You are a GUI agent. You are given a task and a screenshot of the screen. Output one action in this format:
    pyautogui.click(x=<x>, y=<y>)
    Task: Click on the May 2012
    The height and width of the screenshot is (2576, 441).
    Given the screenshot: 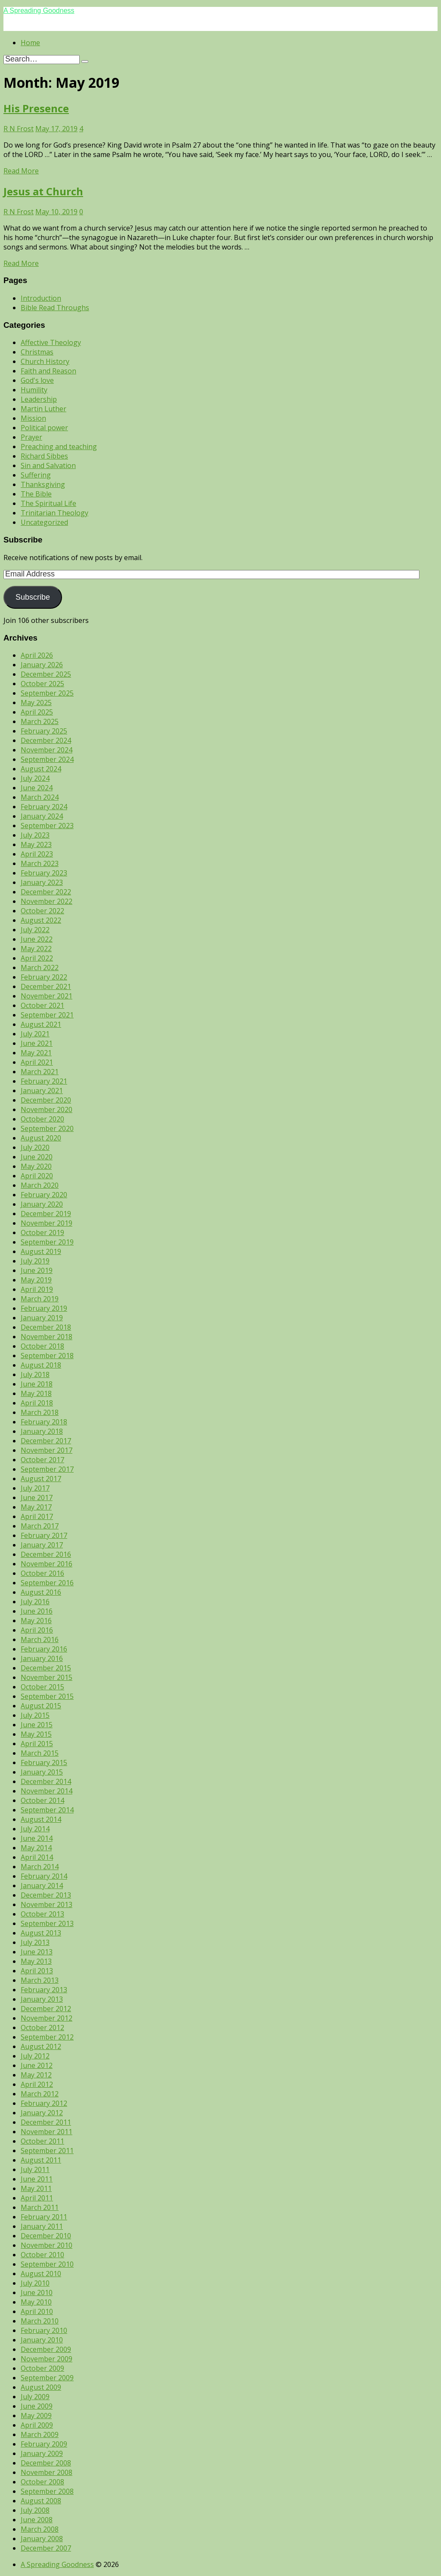 What is the action you would take?
    pyautogui.click(x=36, y=2075)
    